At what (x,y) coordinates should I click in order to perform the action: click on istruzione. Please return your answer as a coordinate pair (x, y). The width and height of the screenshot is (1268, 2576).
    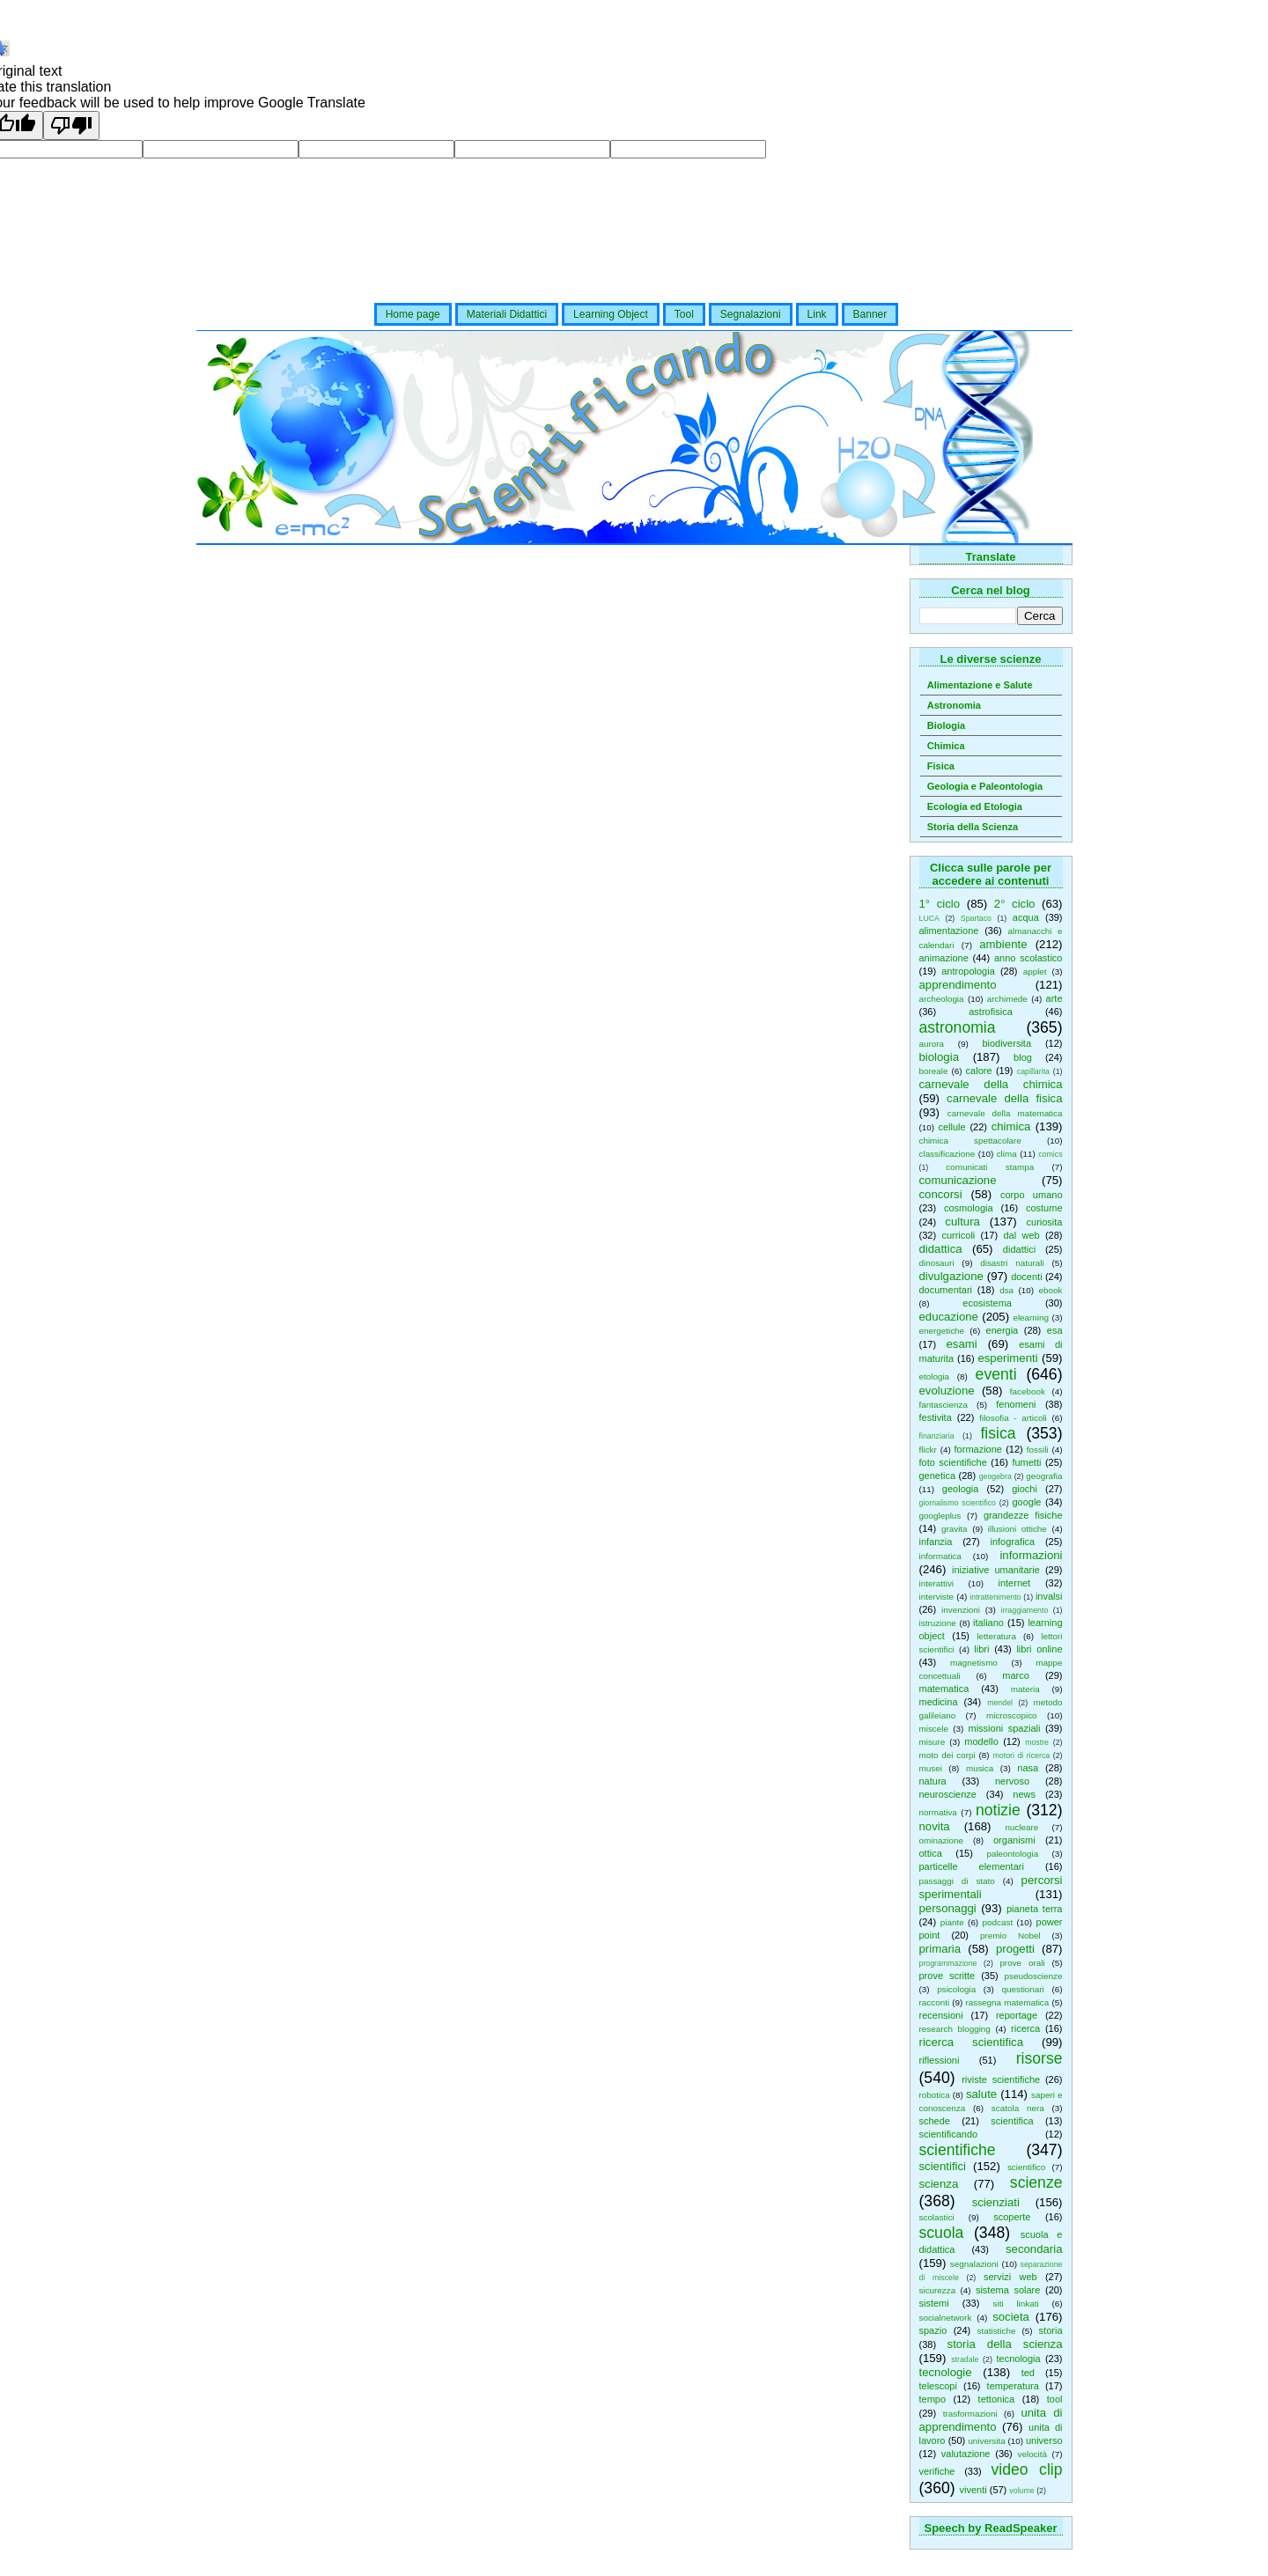
    Looking at the image, I should click on (937, 1623).